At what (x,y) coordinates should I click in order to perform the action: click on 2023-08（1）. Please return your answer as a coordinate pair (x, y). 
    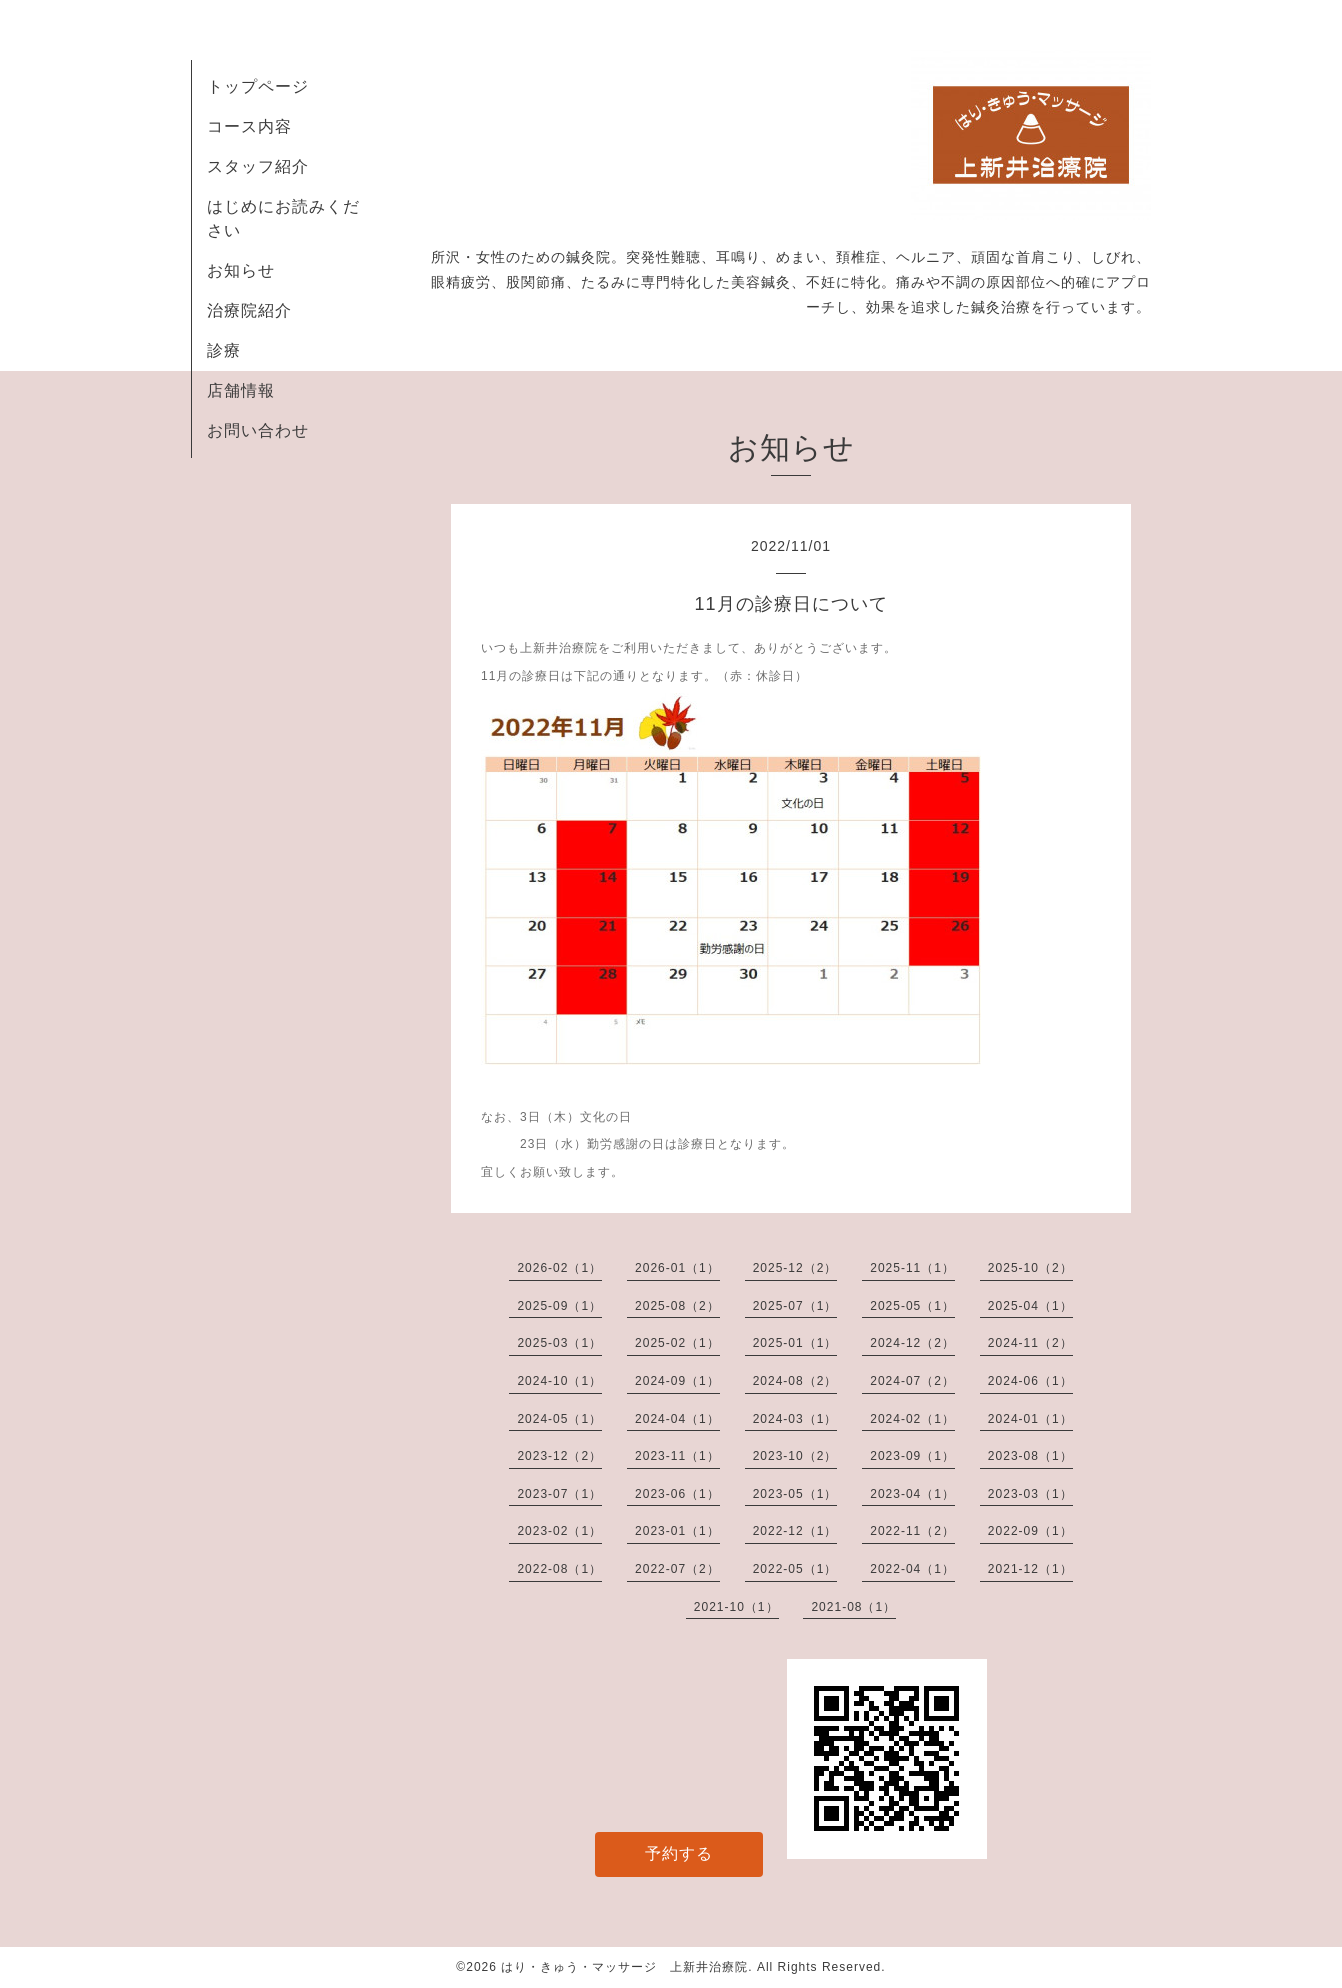
    Looking at the image, I should click on (1030, 1456).